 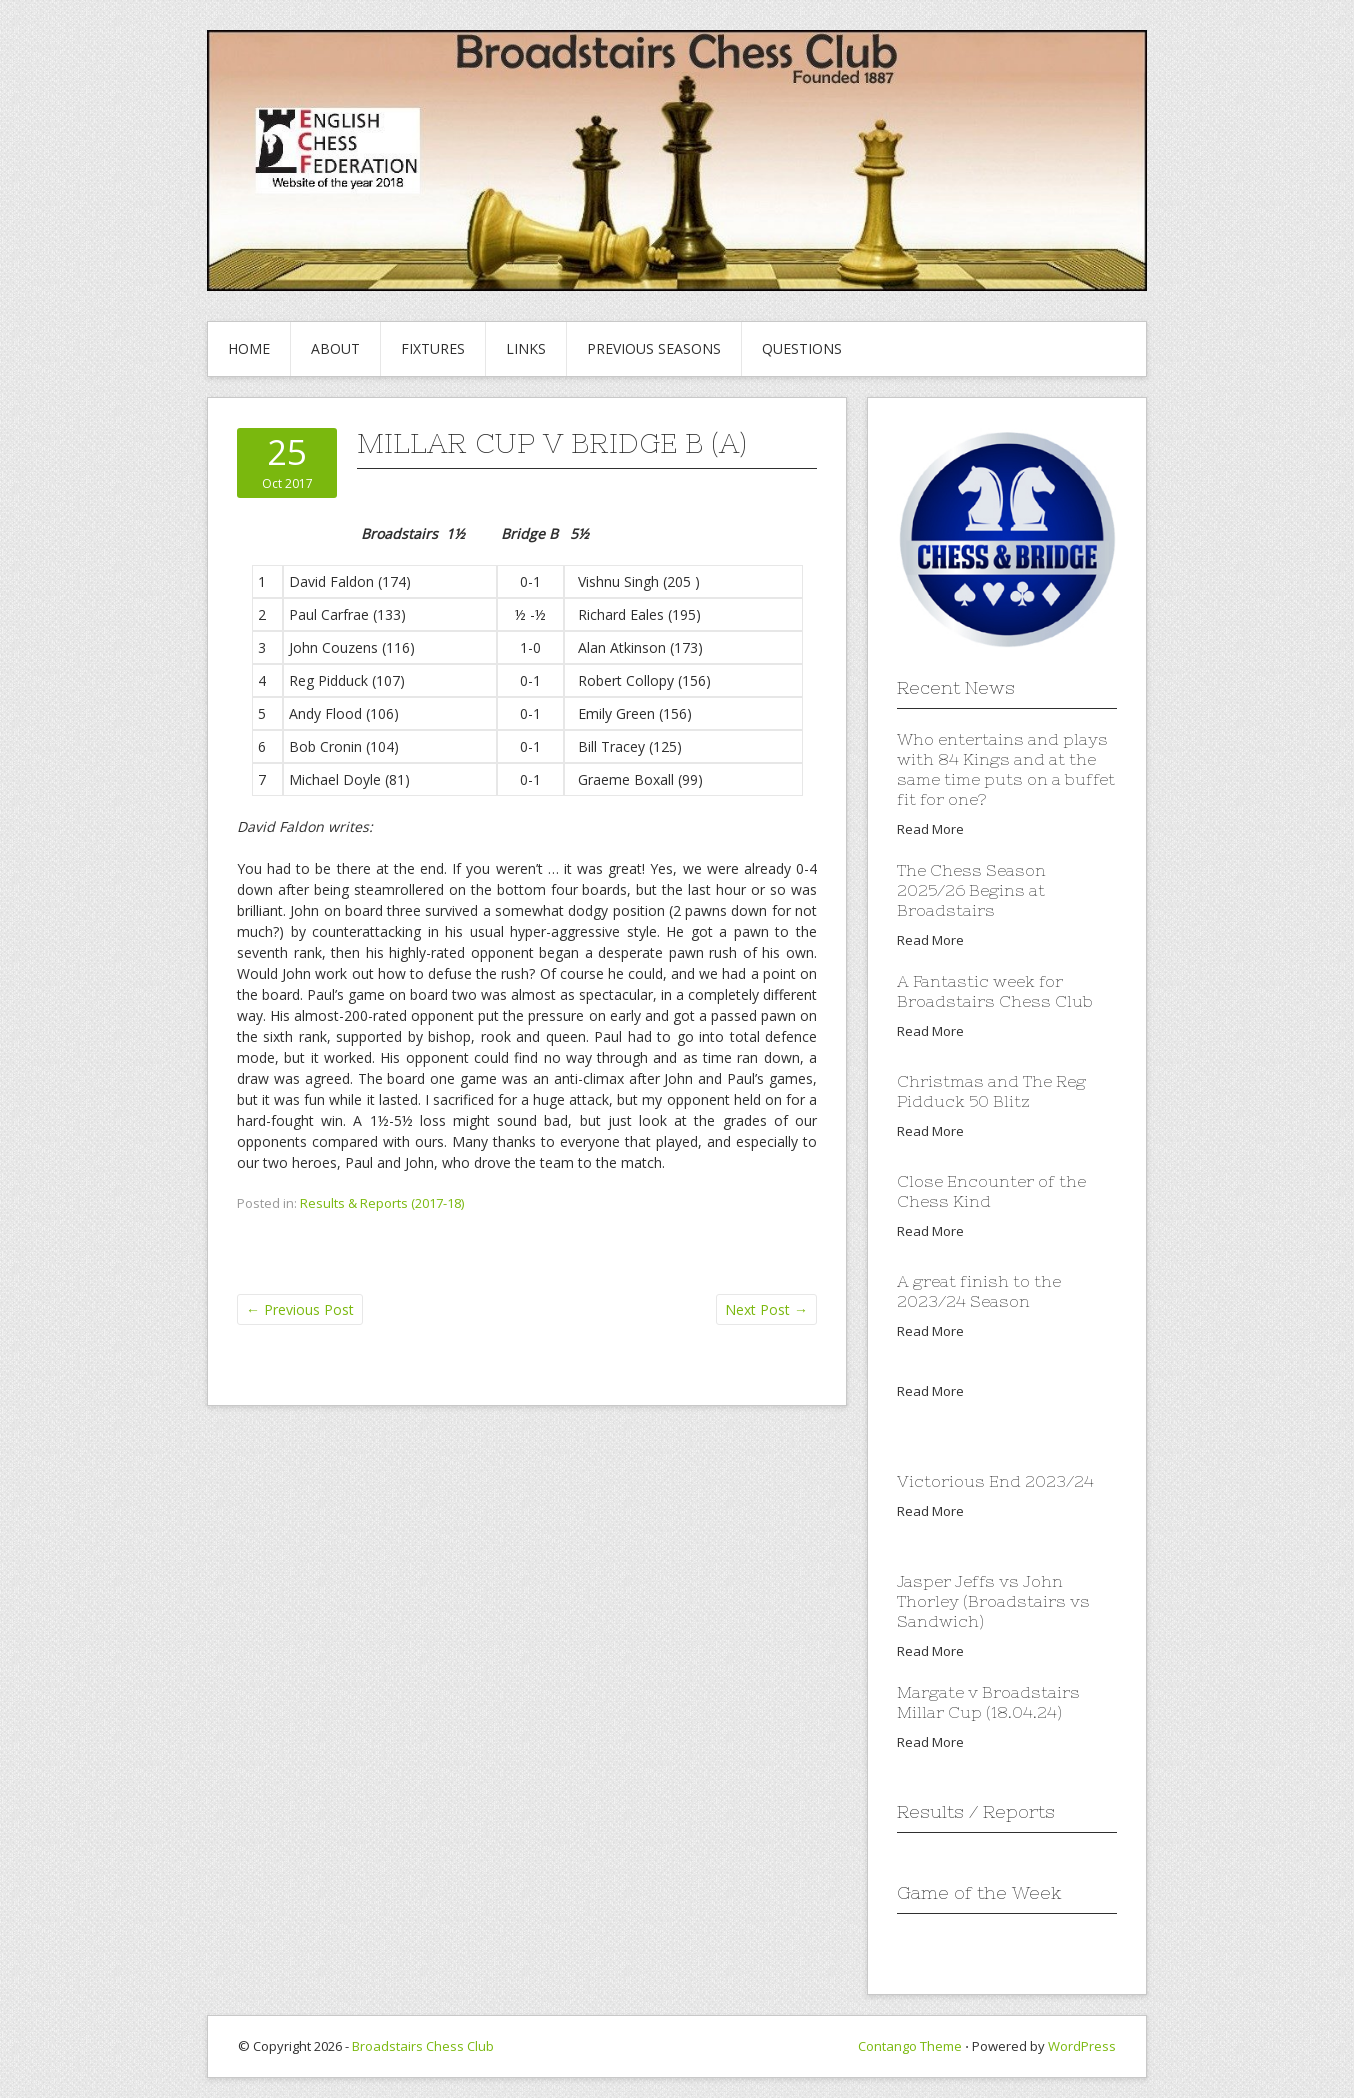 I want to click on Fixtures, so click(x=433, y=348).